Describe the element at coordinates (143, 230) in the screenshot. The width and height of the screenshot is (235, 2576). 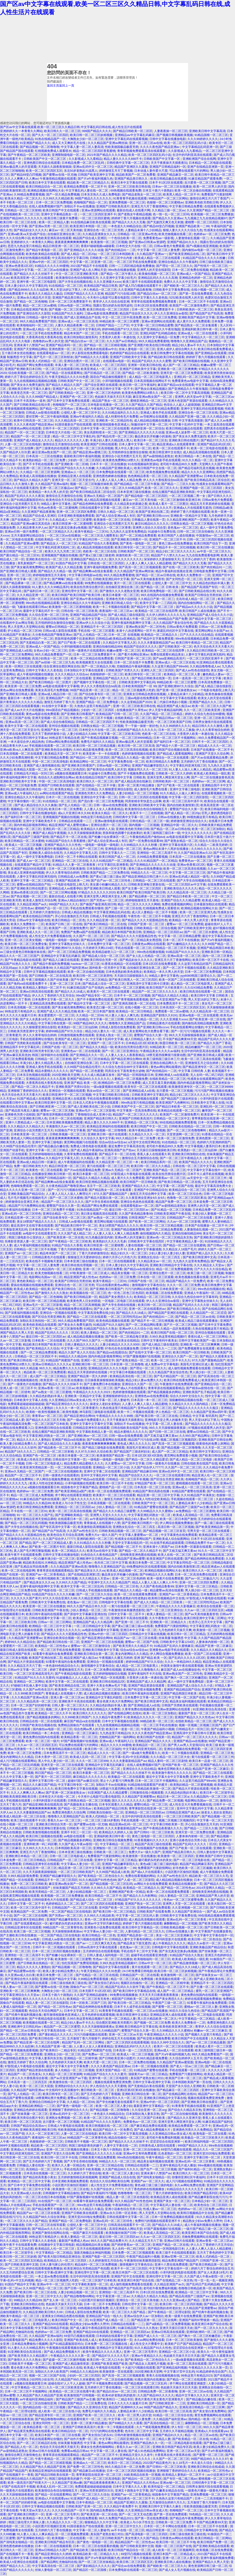
I see `人妻精品未满十八少妇精品` at that location.